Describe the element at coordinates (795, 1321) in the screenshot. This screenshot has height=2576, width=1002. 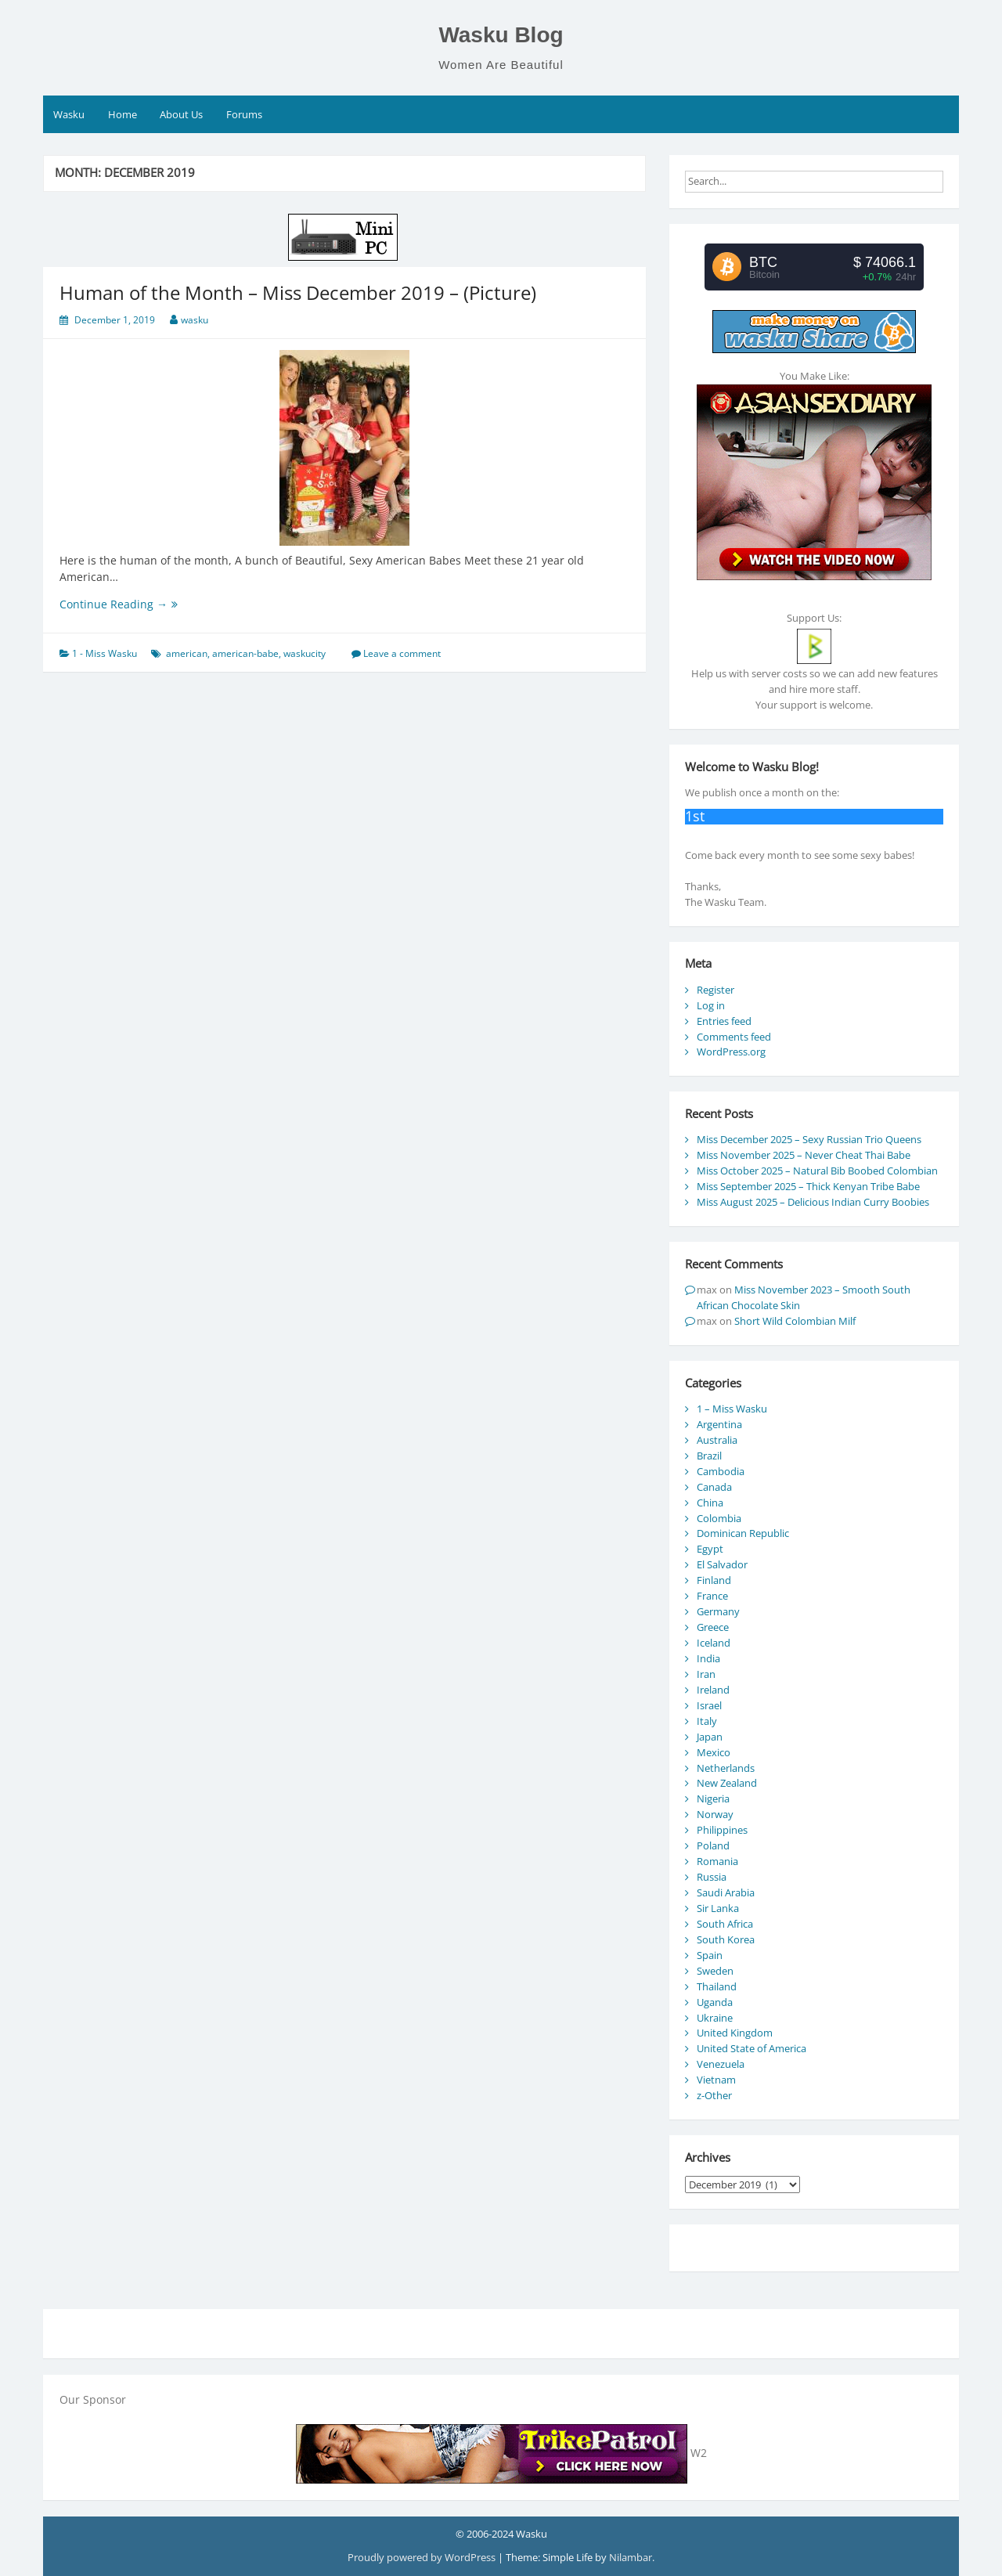
I see `Short Wild Colombian Milf` at that location.